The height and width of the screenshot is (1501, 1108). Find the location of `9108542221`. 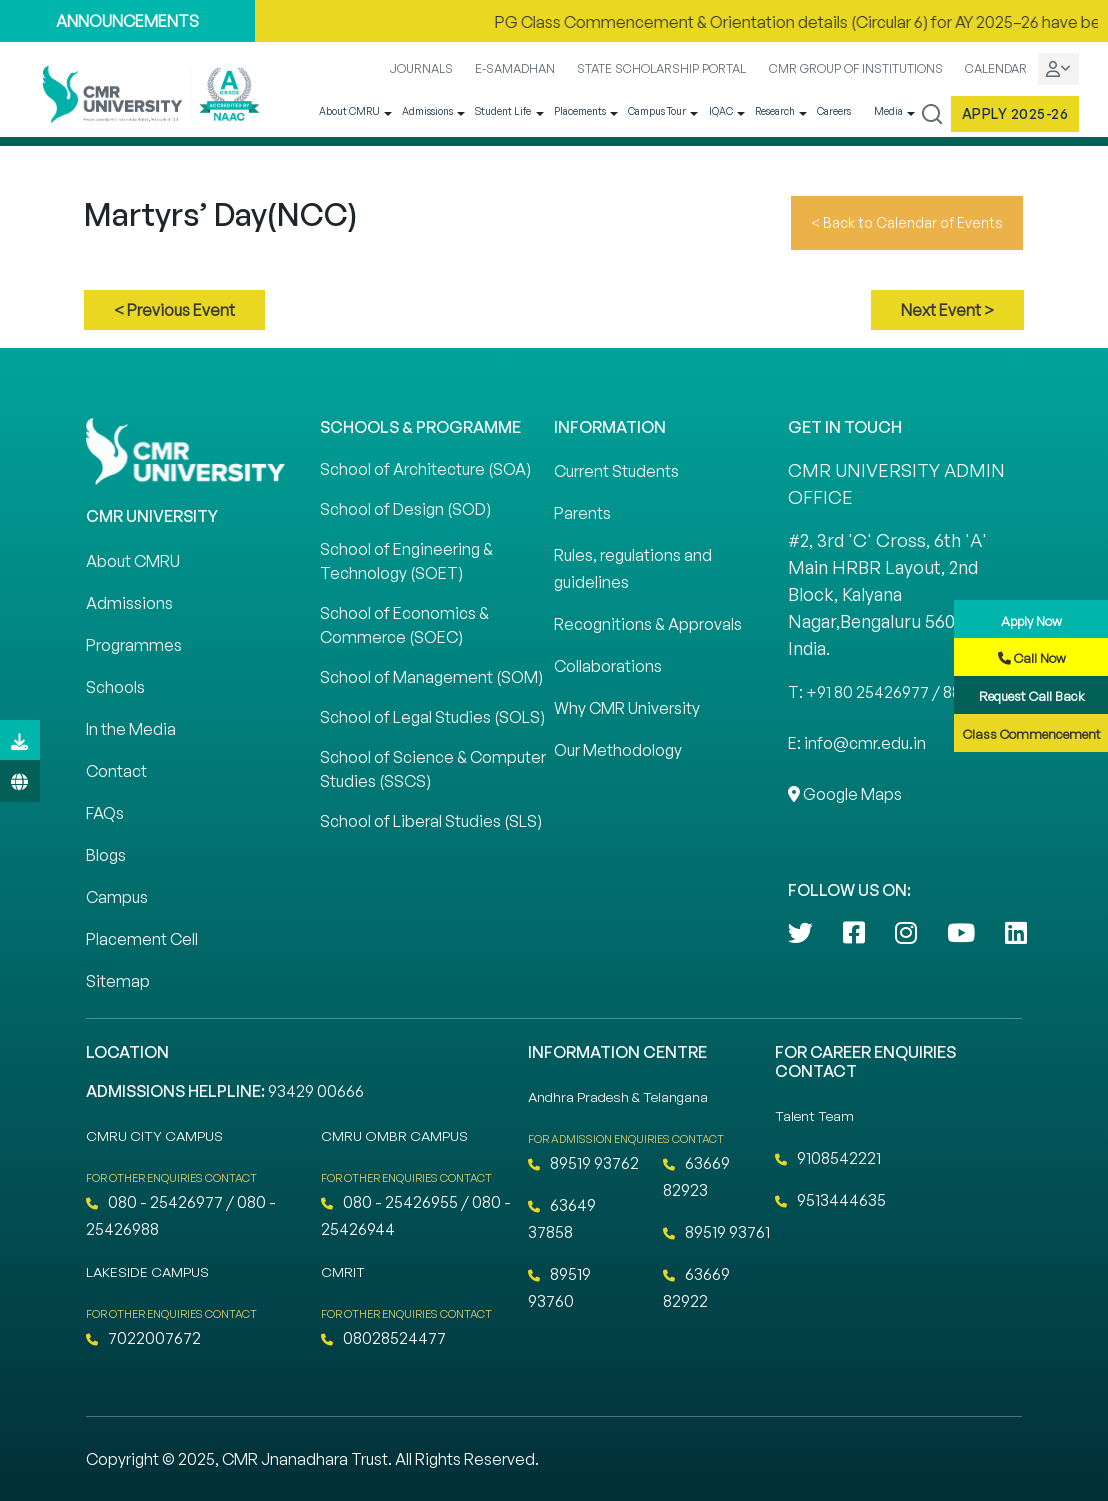

9108542221 is located at coordinates (828, 1158).